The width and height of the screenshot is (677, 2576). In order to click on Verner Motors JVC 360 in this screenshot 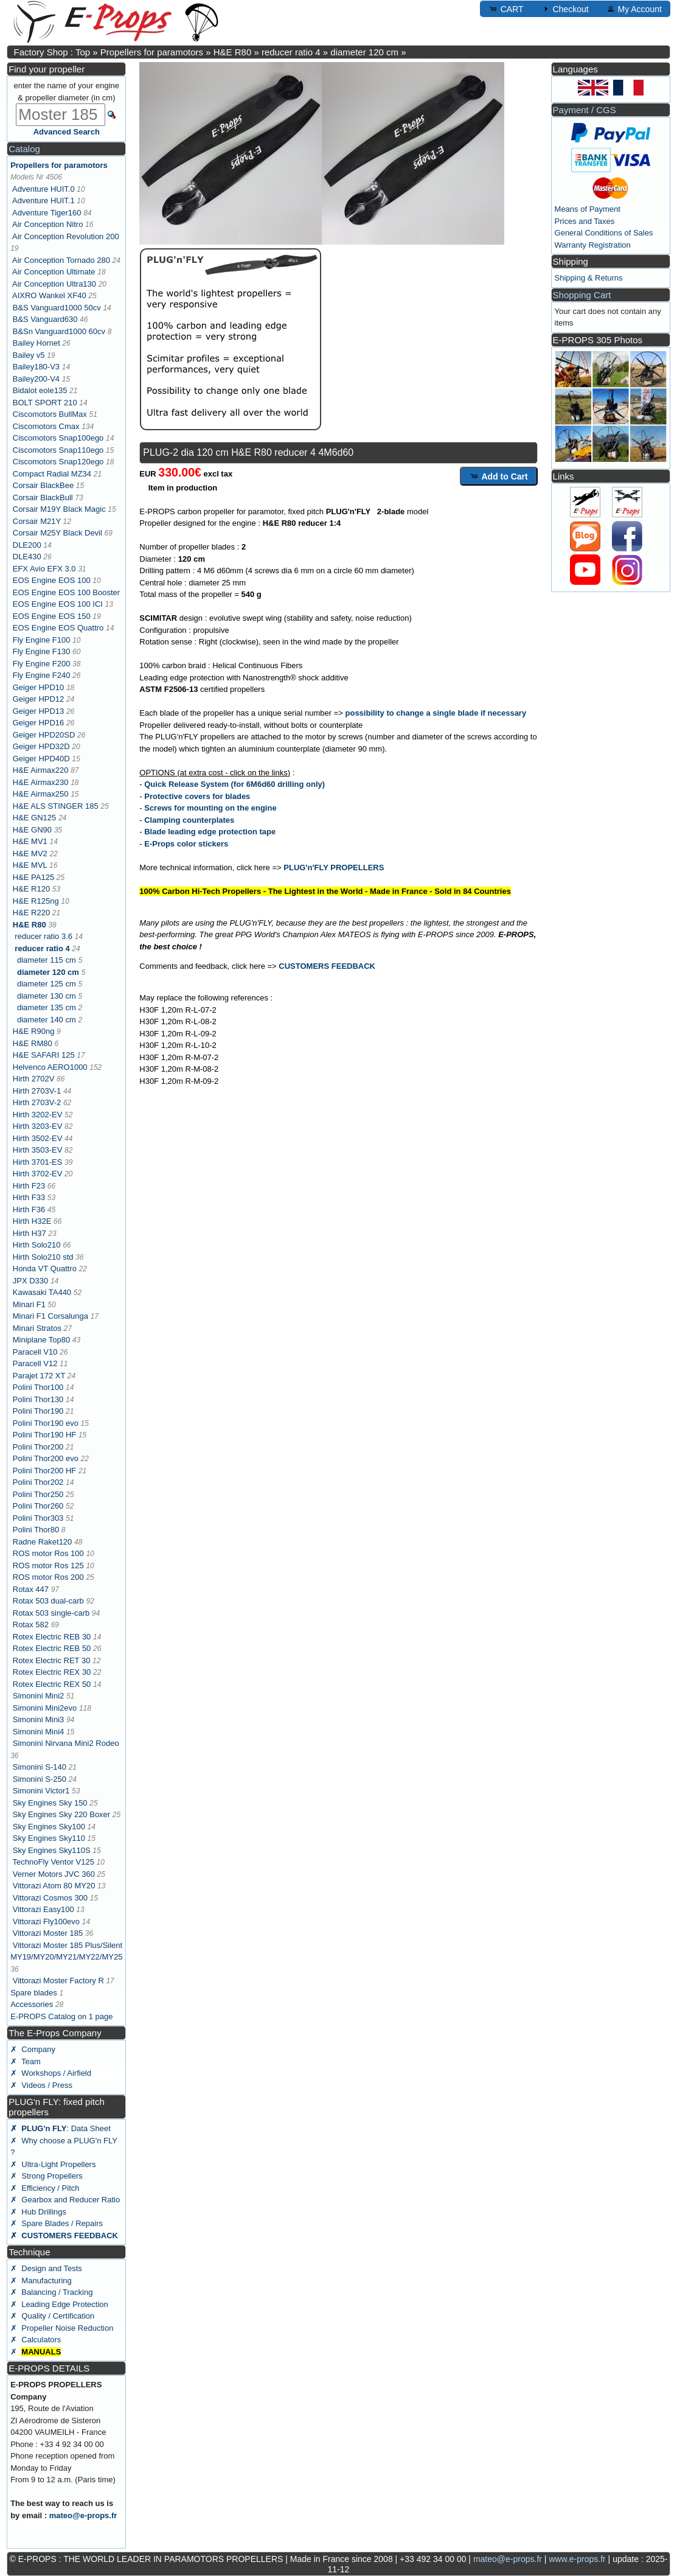, I will do `click(54, 1874)`.